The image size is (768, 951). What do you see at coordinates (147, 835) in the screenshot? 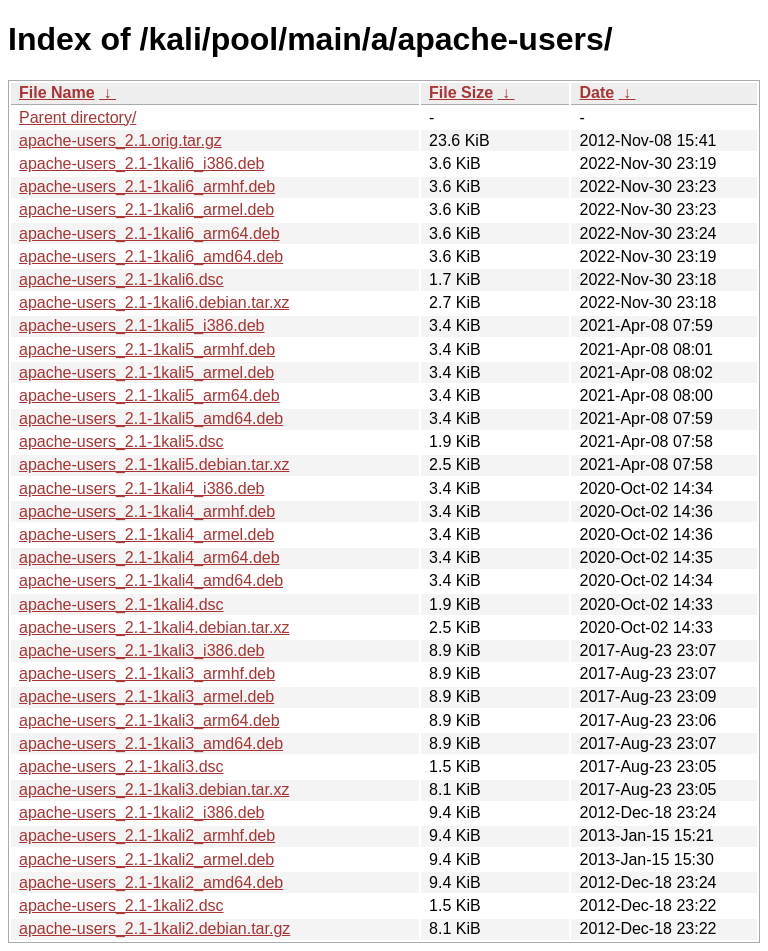
I see `apache-users_2.1-1kali2_armhf.deb` at bounding box center [147, 835].